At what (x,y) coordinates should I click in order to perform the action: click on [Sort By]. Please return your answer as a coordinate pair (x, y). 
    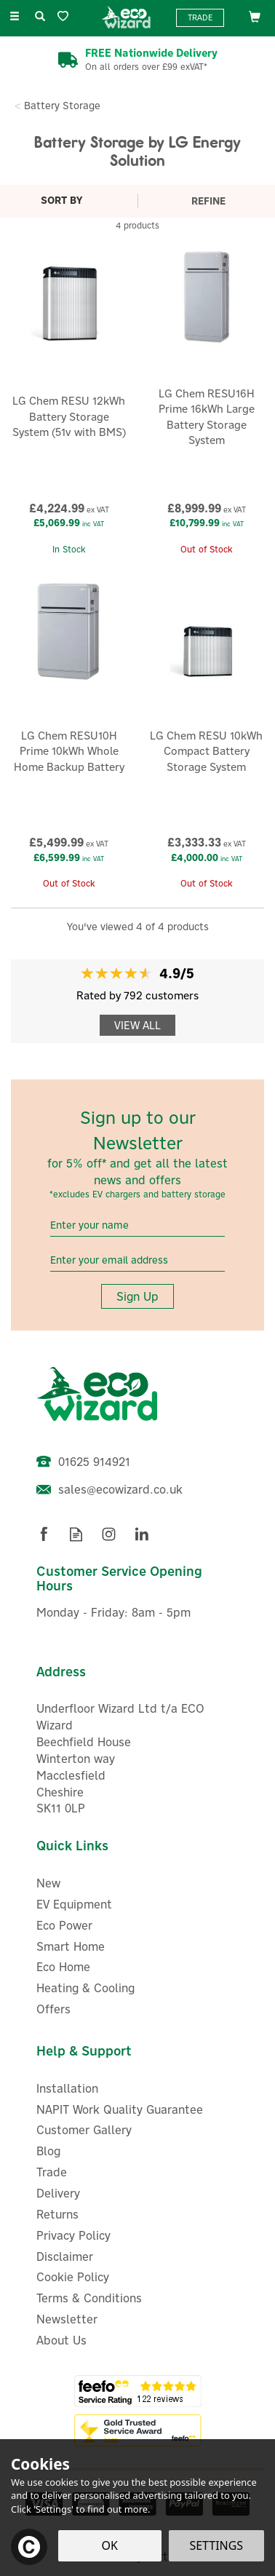
    Looking at the image, I should click on (67, 200).